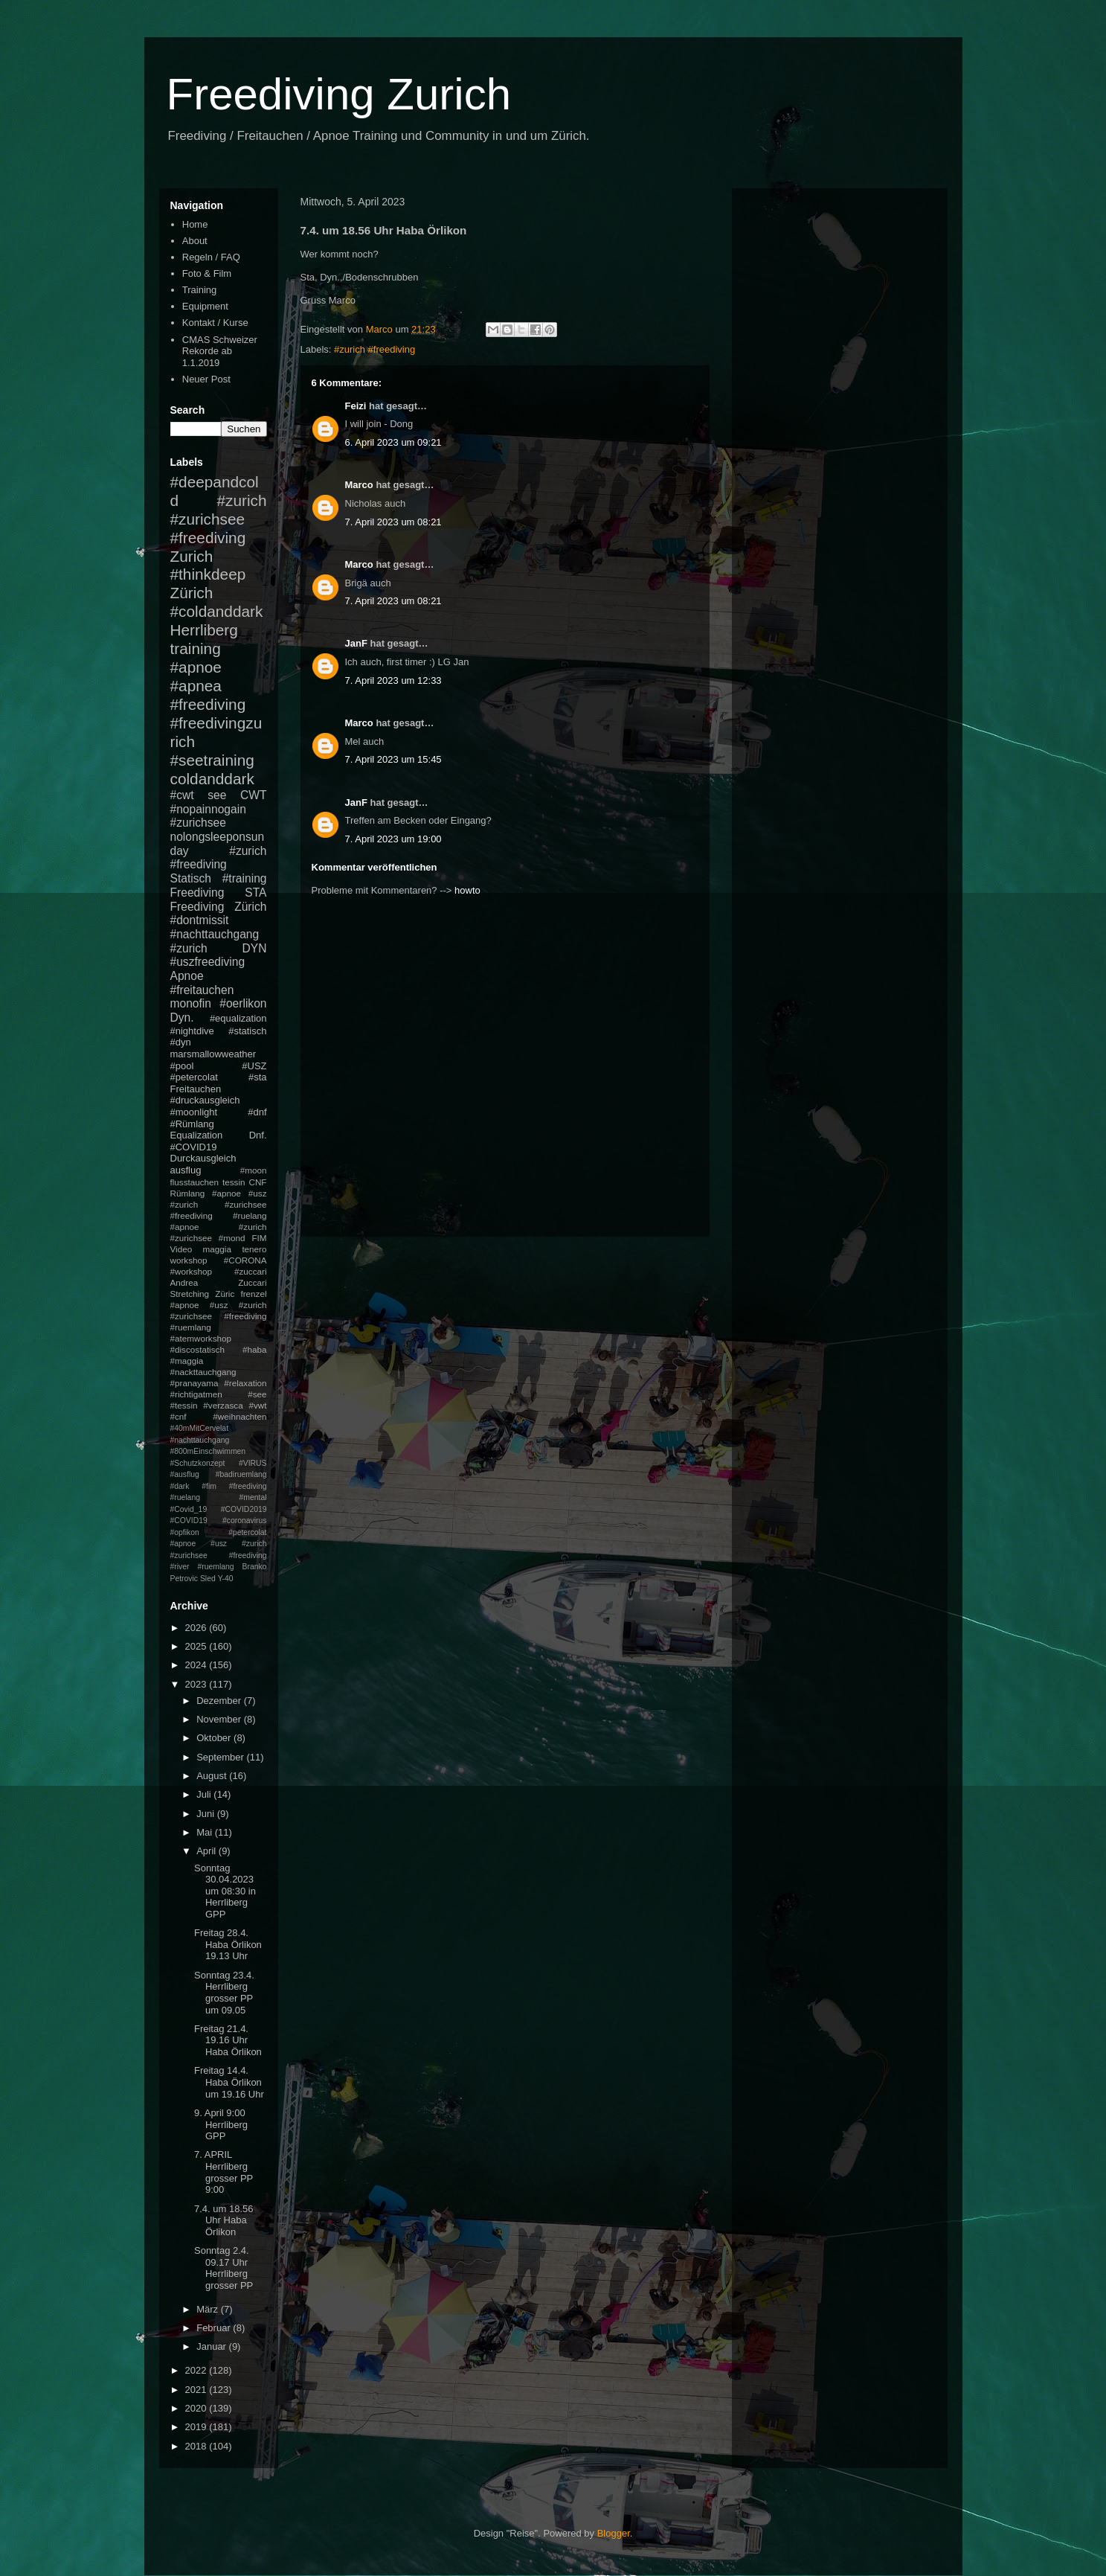  What do you see at coordinates (196, 1394) in the screenshot?
I see `#richtigatmen` at bounding box center [196, 1394].